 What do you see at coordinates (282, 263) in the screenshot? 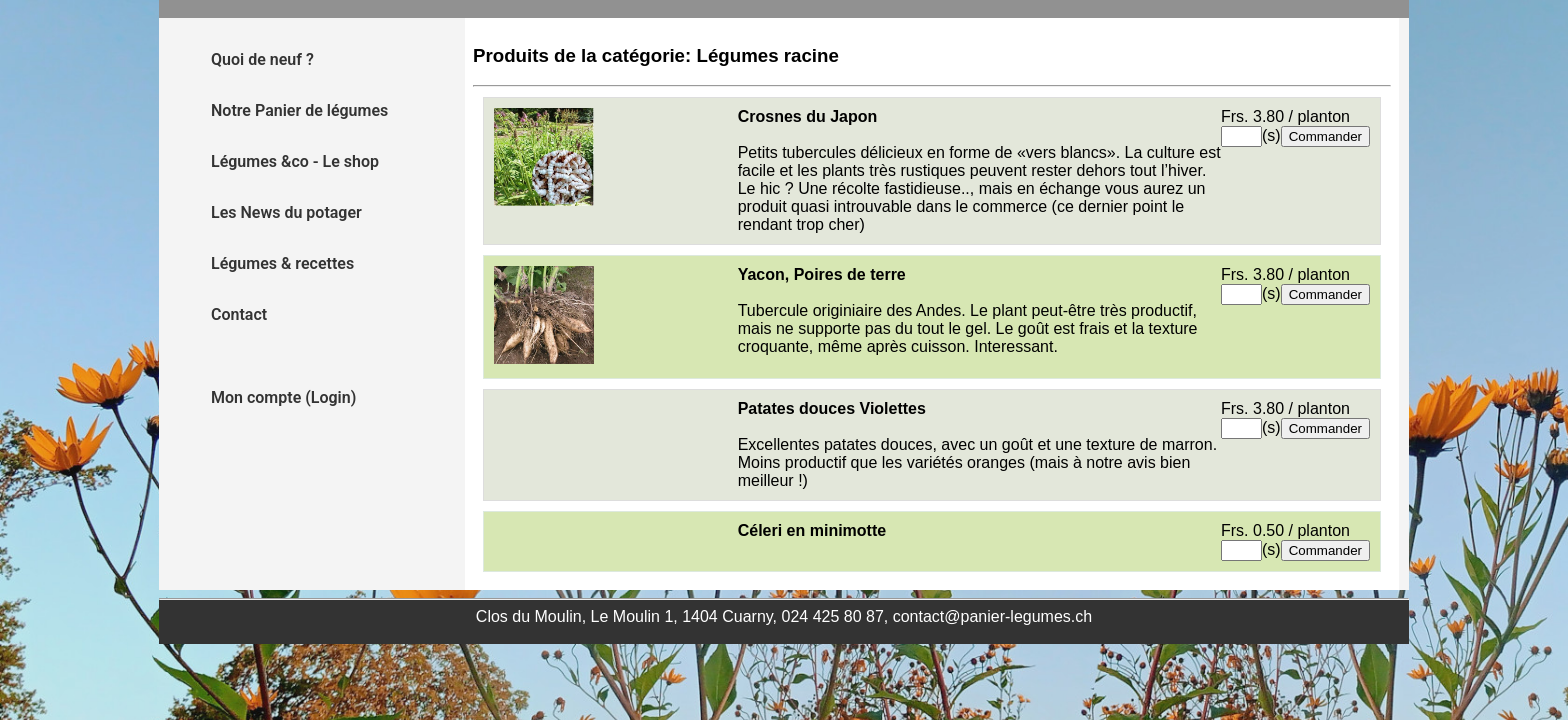
I see `Légumes & recettes` at bounding box center [282, 263].